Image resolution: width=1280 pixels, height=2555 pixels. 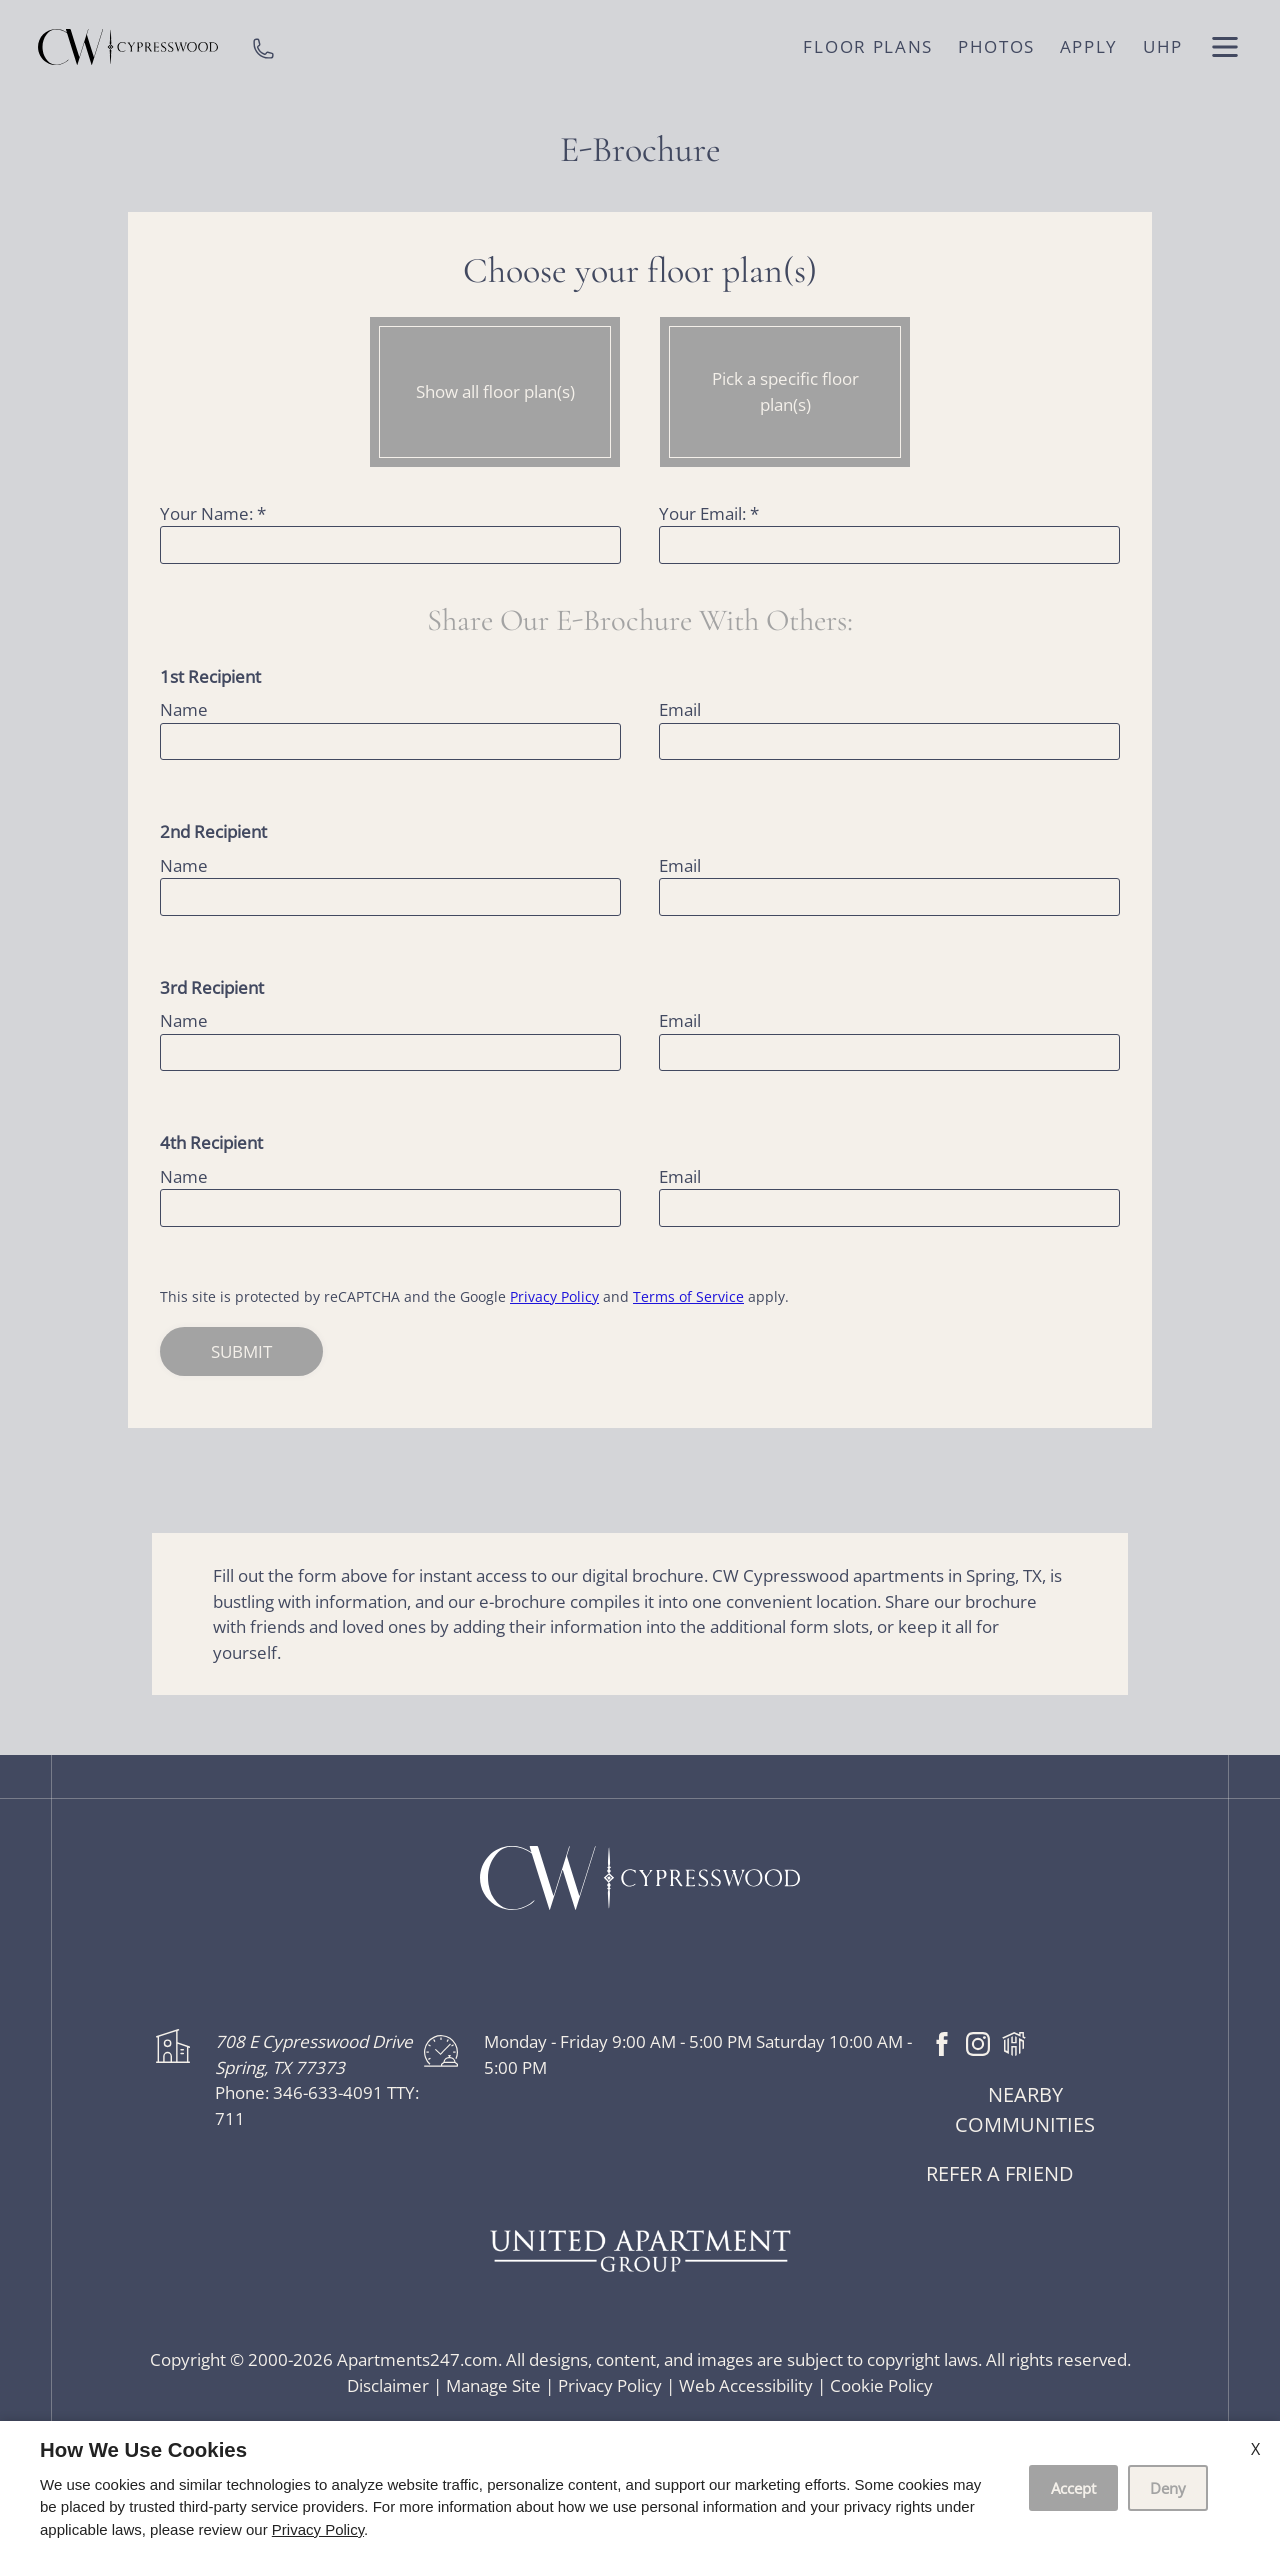 I want to click on [open menu], so click(x=1225, y=47).